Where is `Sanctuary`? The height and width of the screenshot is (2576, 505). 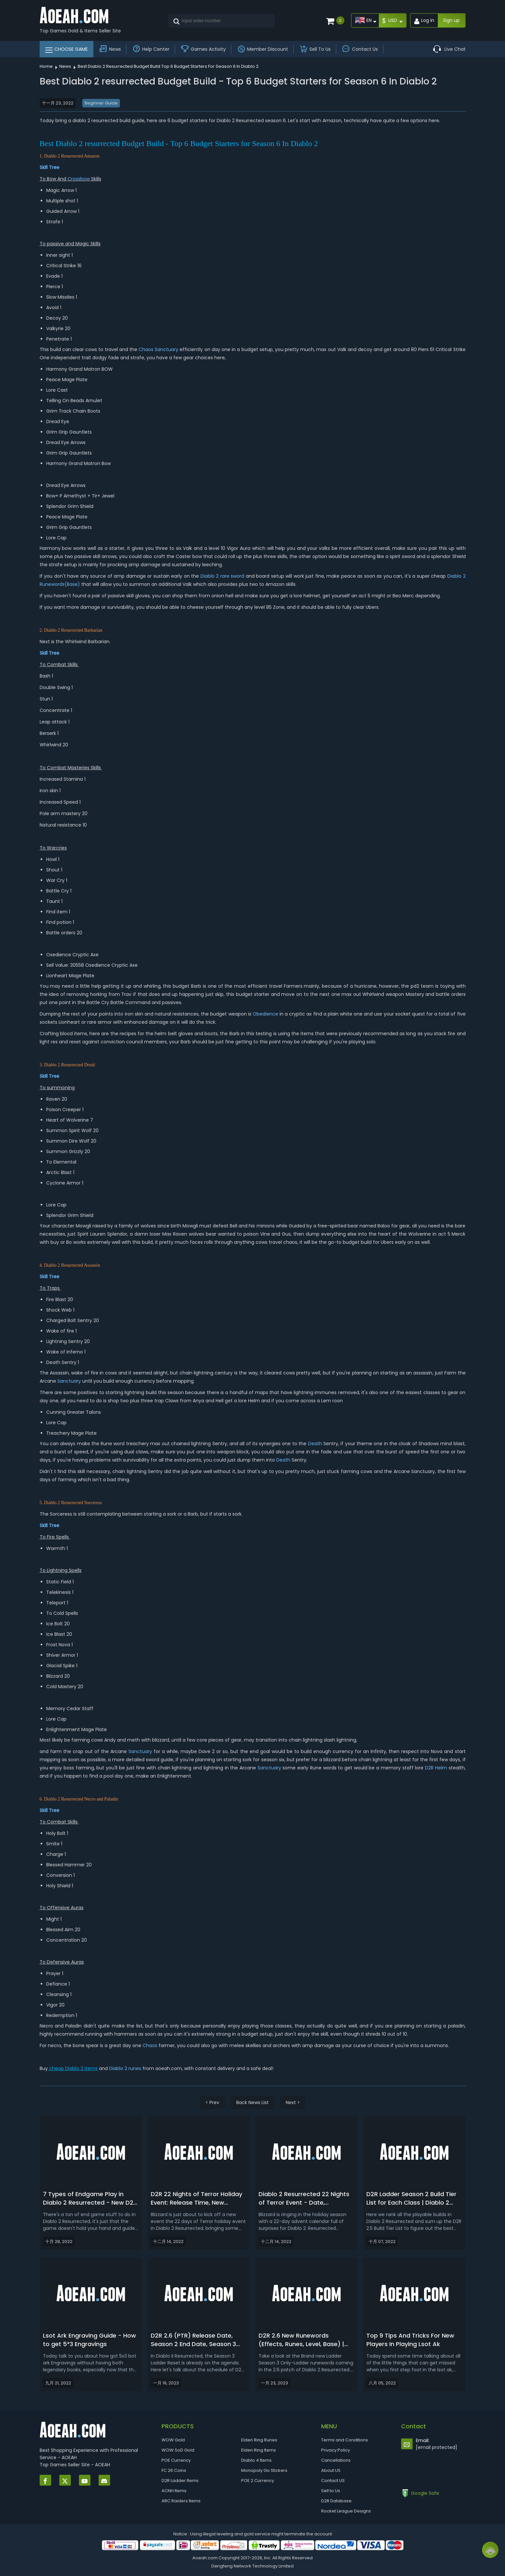 Sanctuary is located at coordinates (166, 349).